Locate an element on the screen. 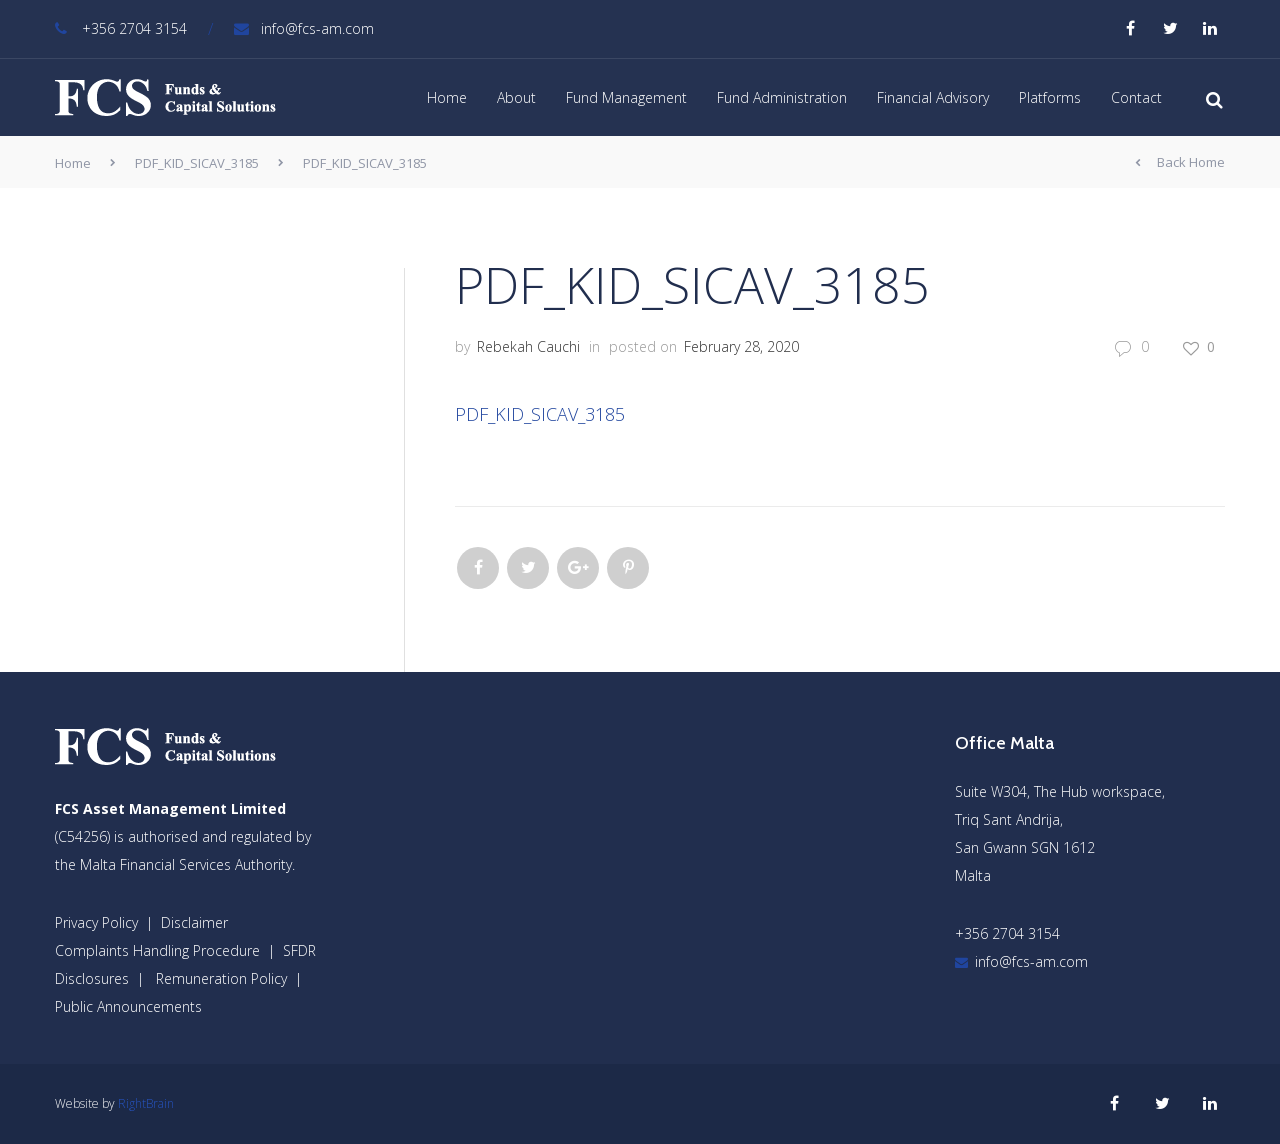  About is located at coordinates (516, 97).